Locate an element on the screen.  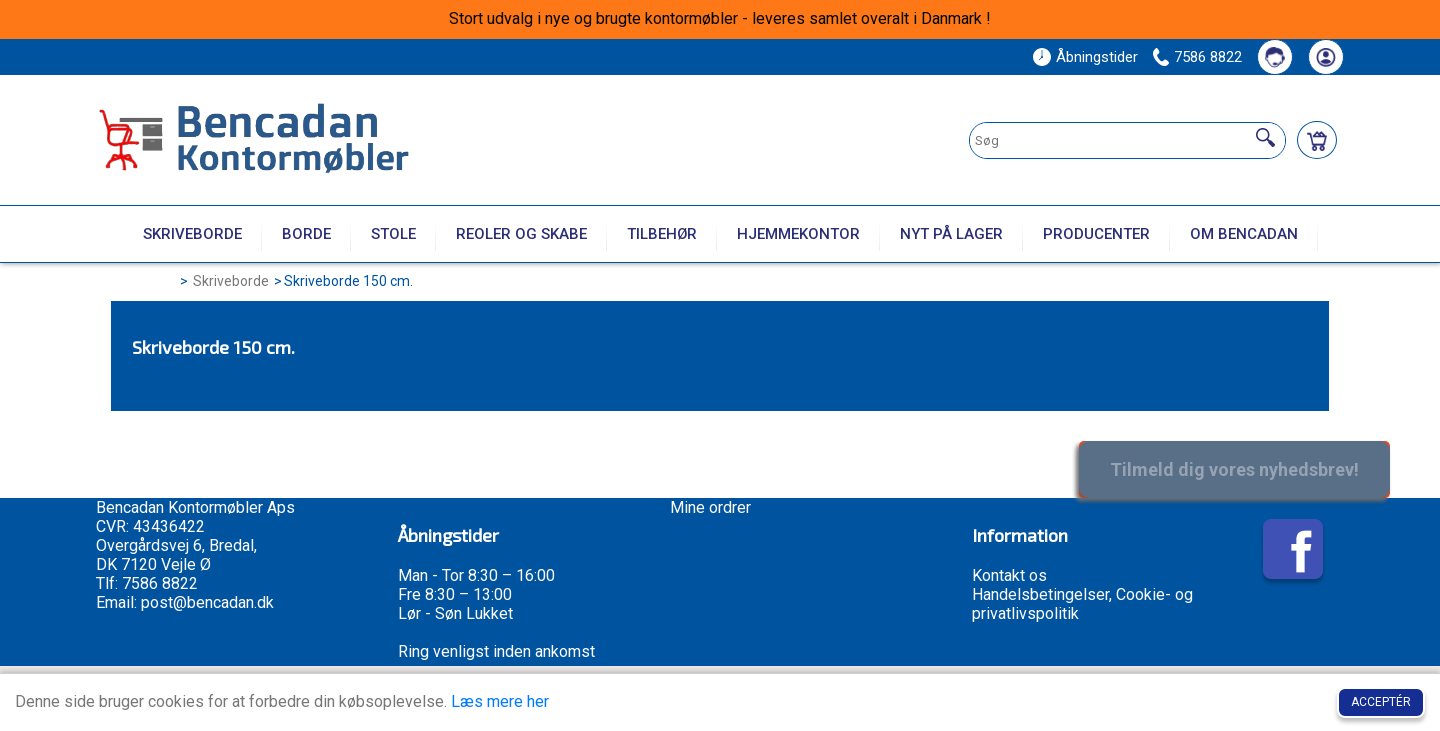
Kontakt os is located at coordinates (1009, 575).